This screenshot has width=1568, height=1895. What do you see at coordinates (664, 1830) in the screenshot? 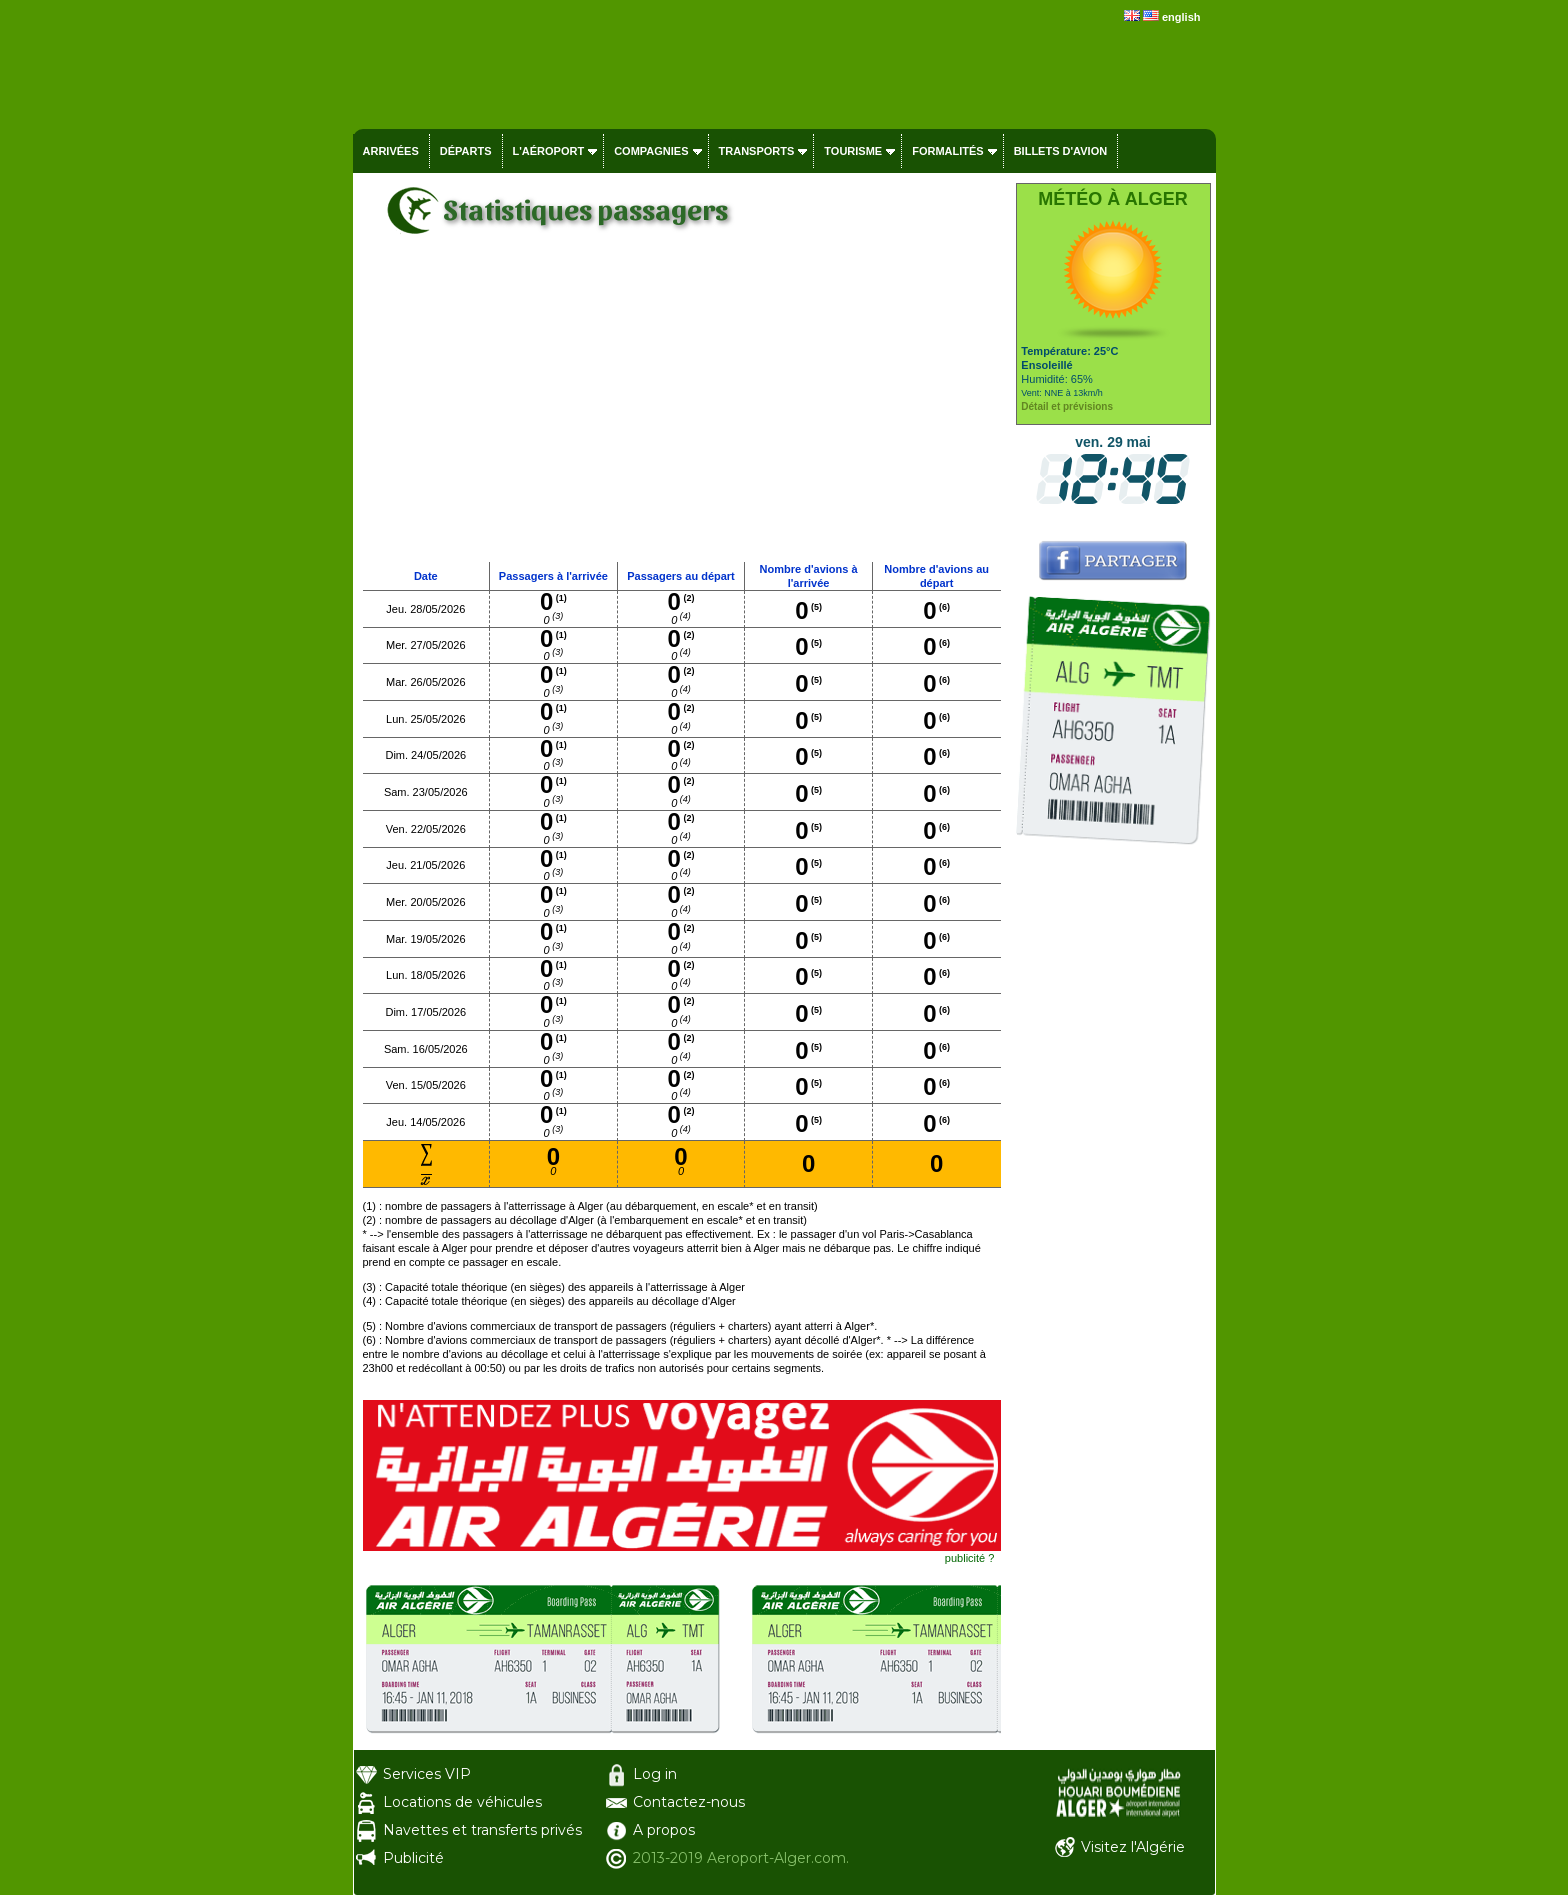
I see `A propos` at bounding box center [664, 1830].